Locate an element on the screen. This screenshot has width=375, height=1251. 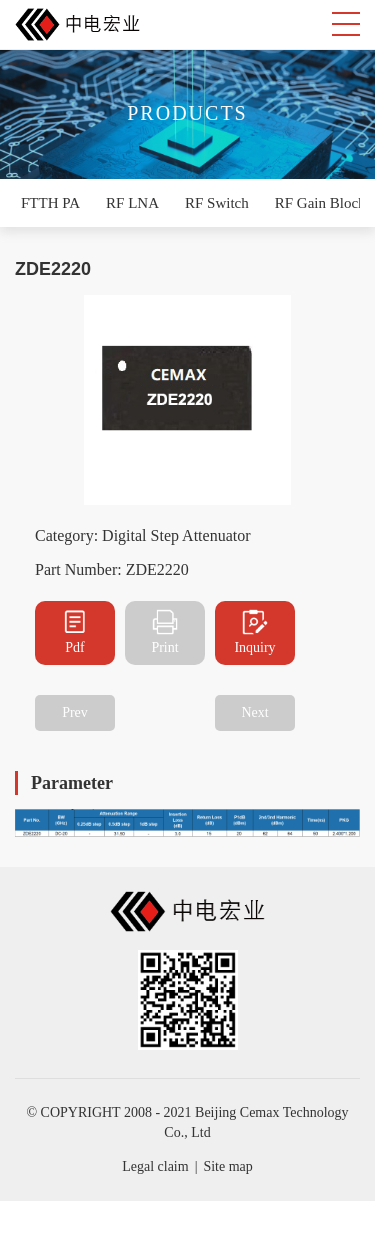
Site map is located at coordinates (227, 1166).